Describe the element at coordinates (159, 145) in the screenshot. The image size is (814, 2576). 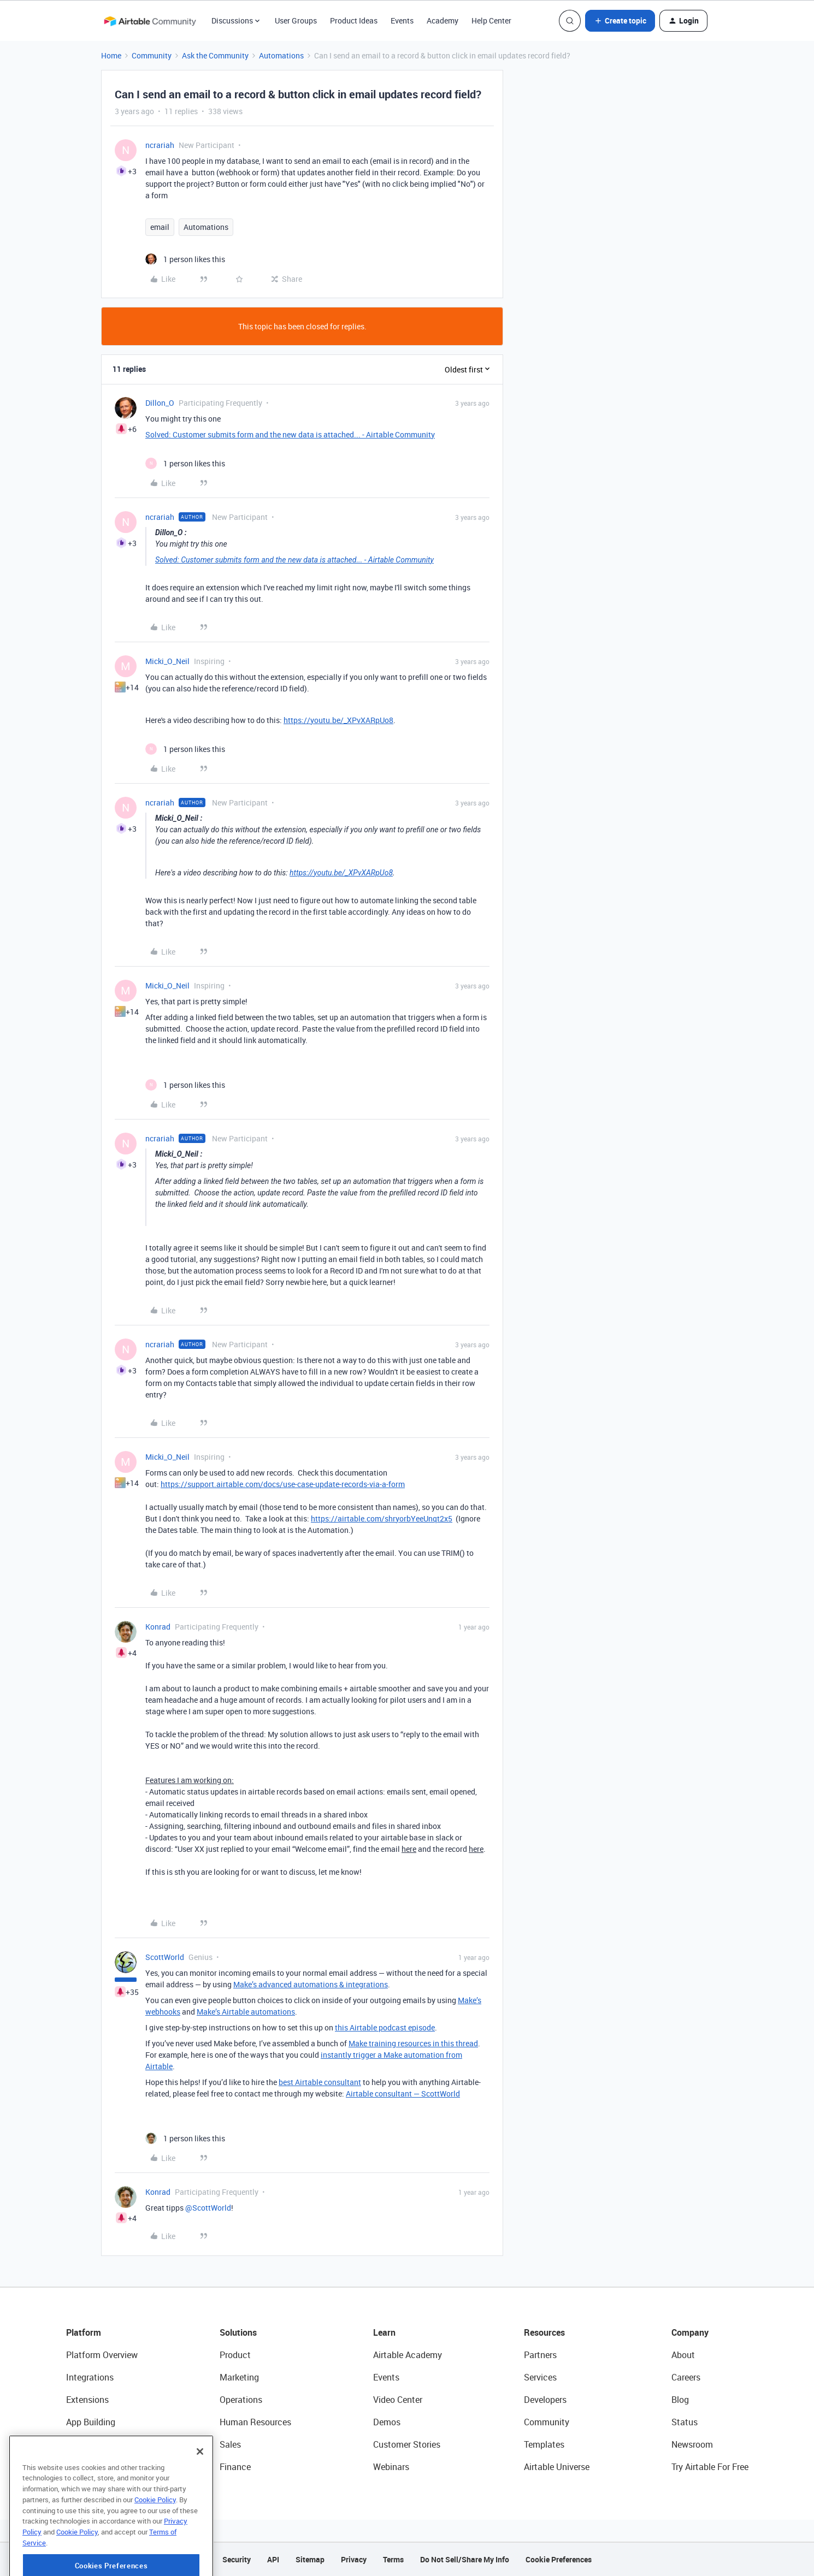
I see `ncrariah` at that location.